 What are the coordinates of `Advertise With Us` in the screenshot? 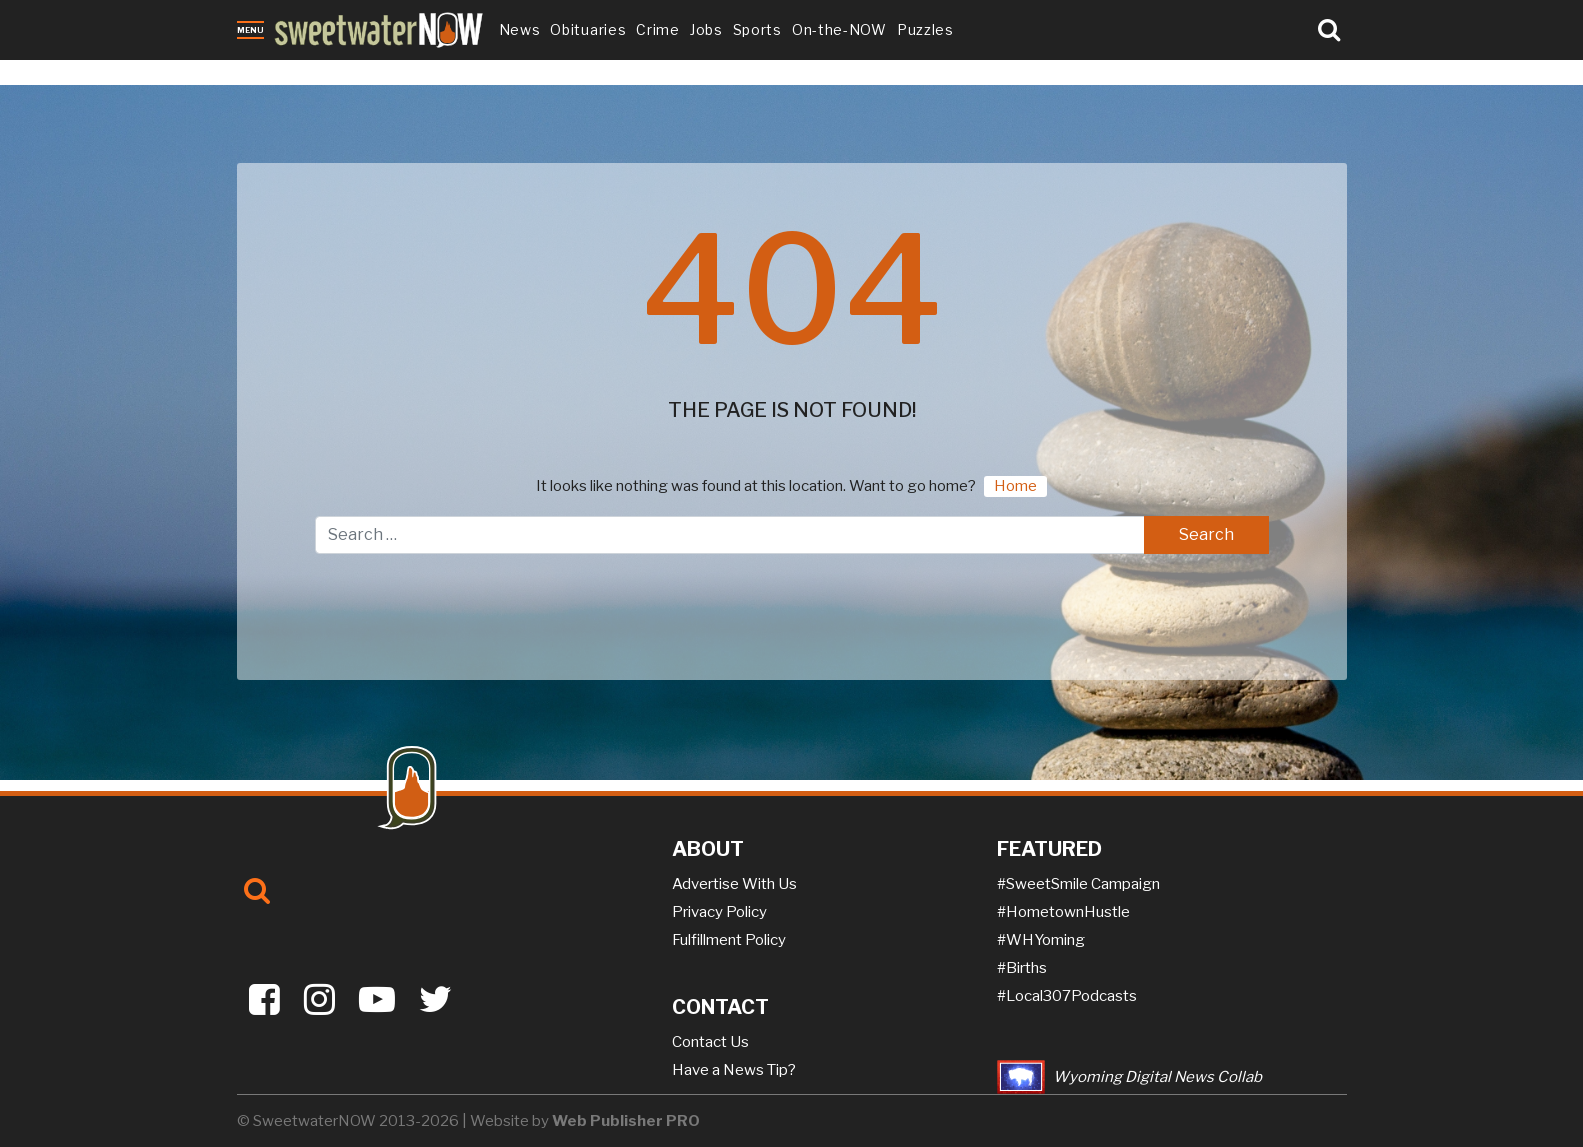 It's located at (734, 884).